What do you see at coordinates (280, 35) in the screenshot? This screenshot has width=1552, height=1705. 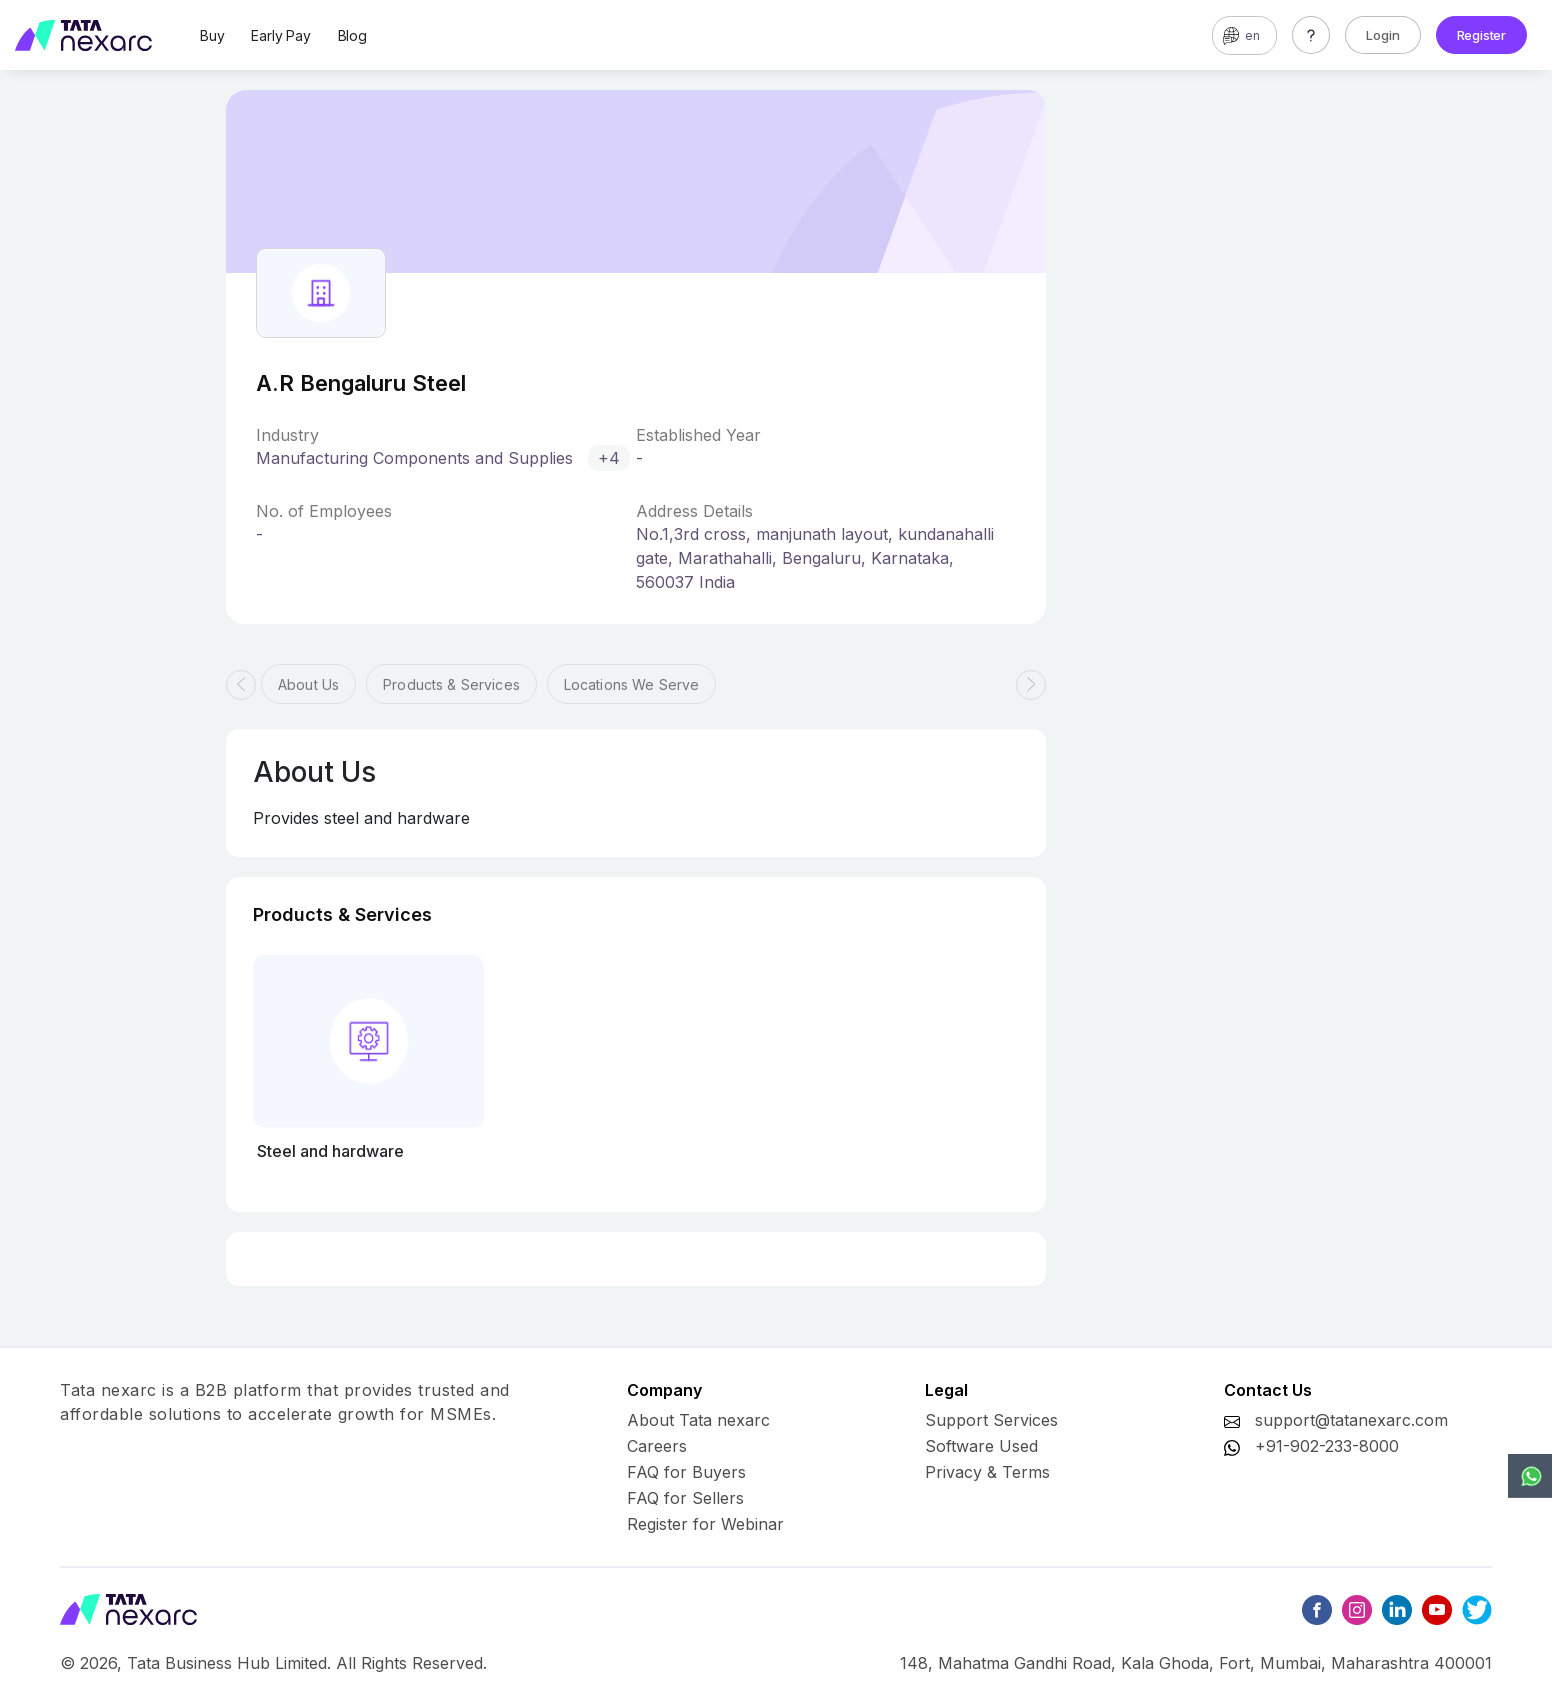 I see `Early Pay` at bounding box center [280, 35].